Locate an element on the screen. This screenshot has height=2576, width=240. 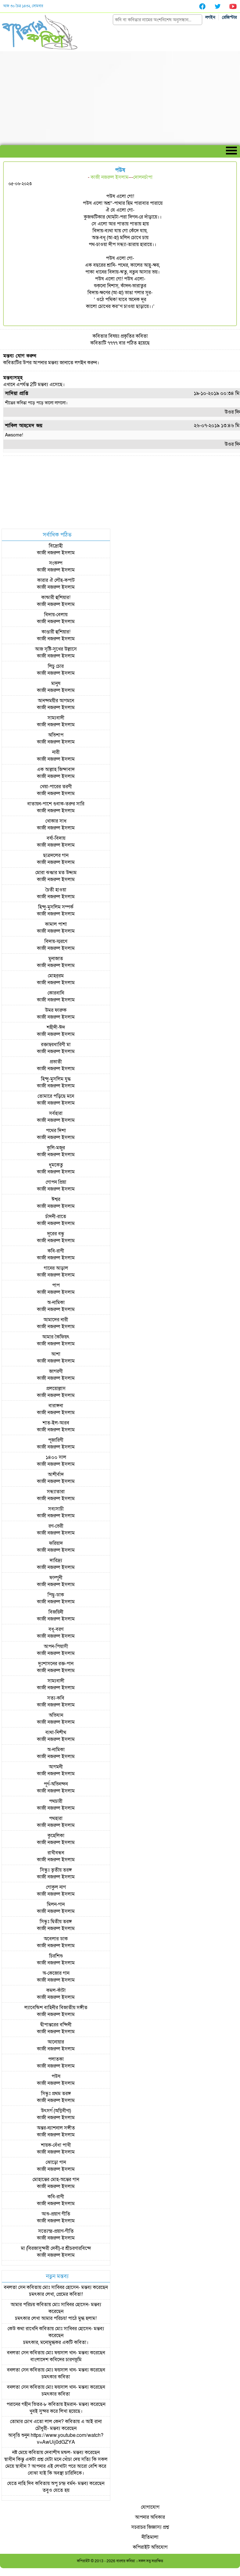
আমার কৈফিয়ৎ is located at coordinates (55, 1336).